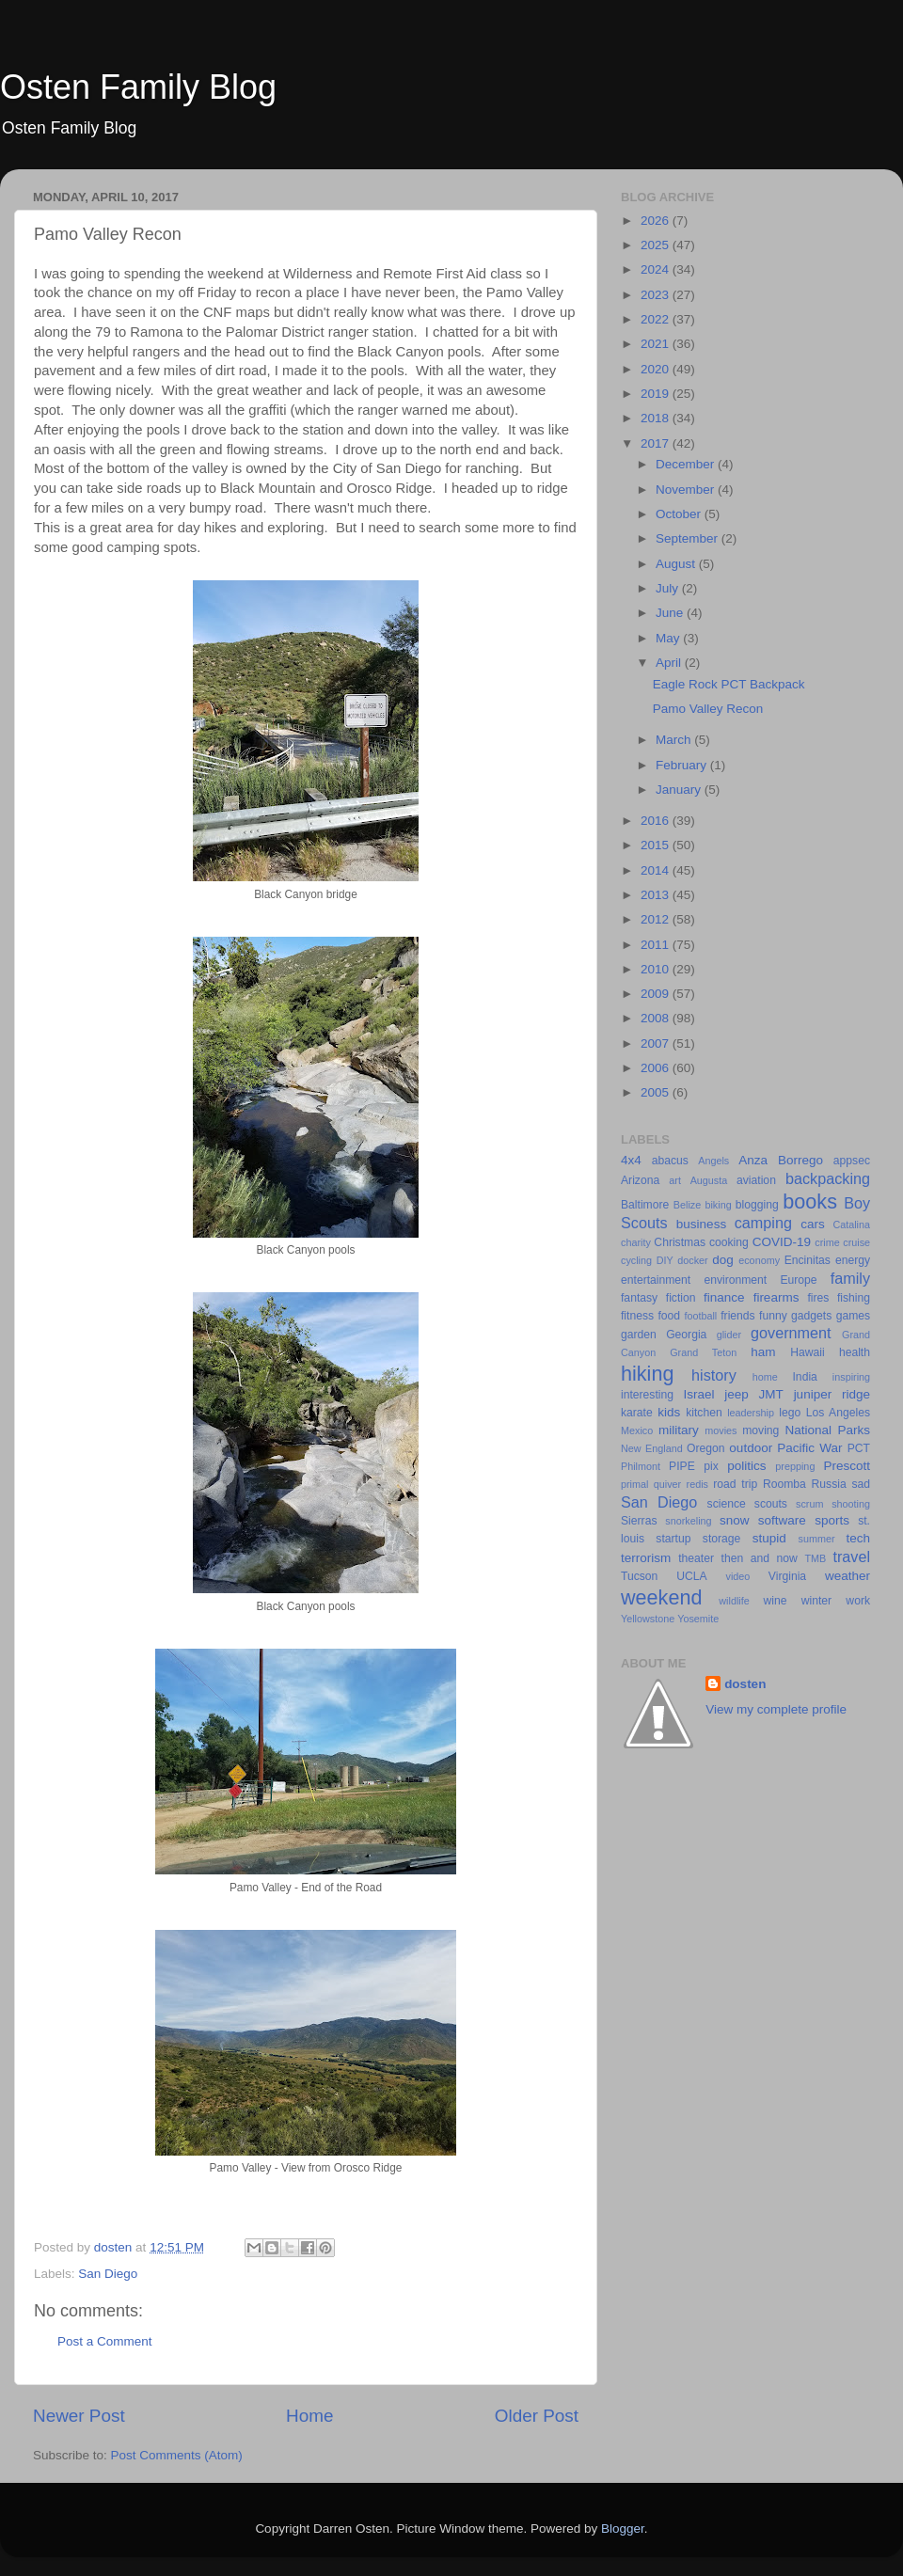 The height and width of the screenshot is (2576, 903). Describe the element at coordinates (763, 1222) in the screenshot. I see `camping` at that location.